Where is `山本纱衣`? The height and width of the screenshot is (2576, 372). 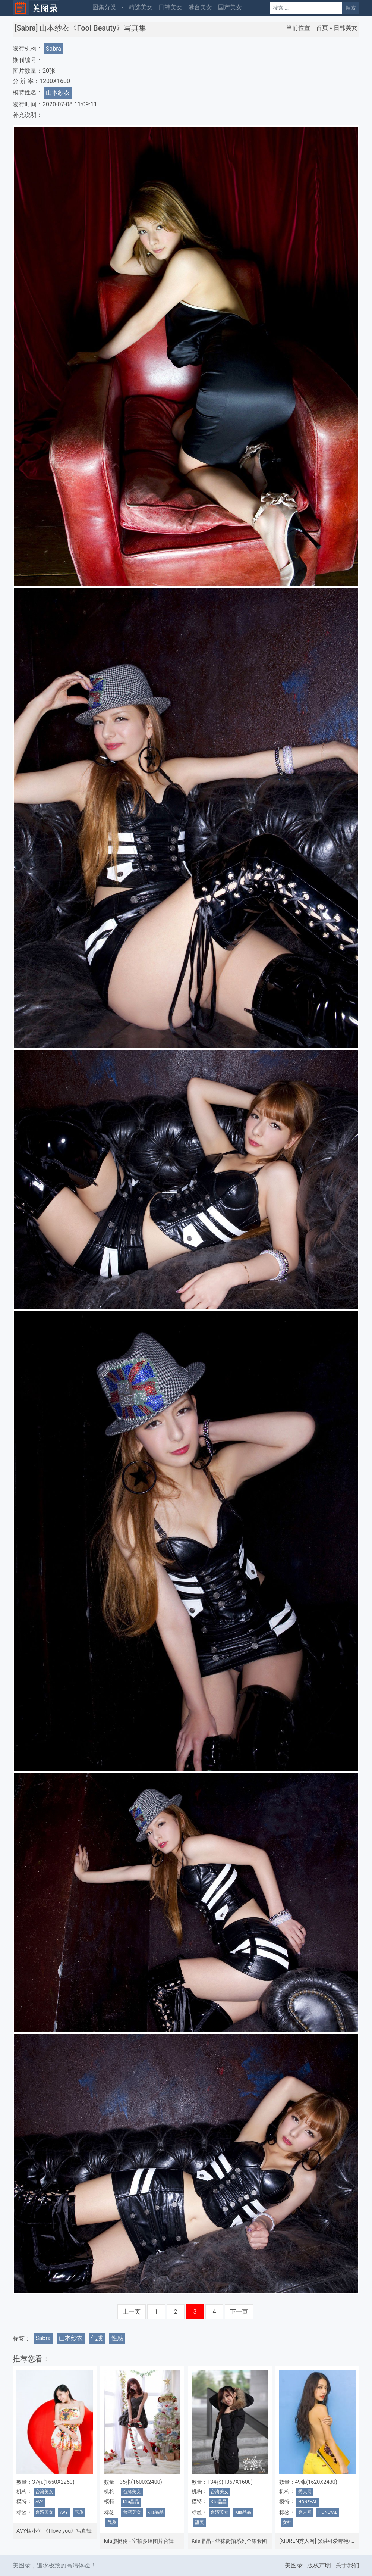 山本纱衣 is located at coordinates (58, 92).